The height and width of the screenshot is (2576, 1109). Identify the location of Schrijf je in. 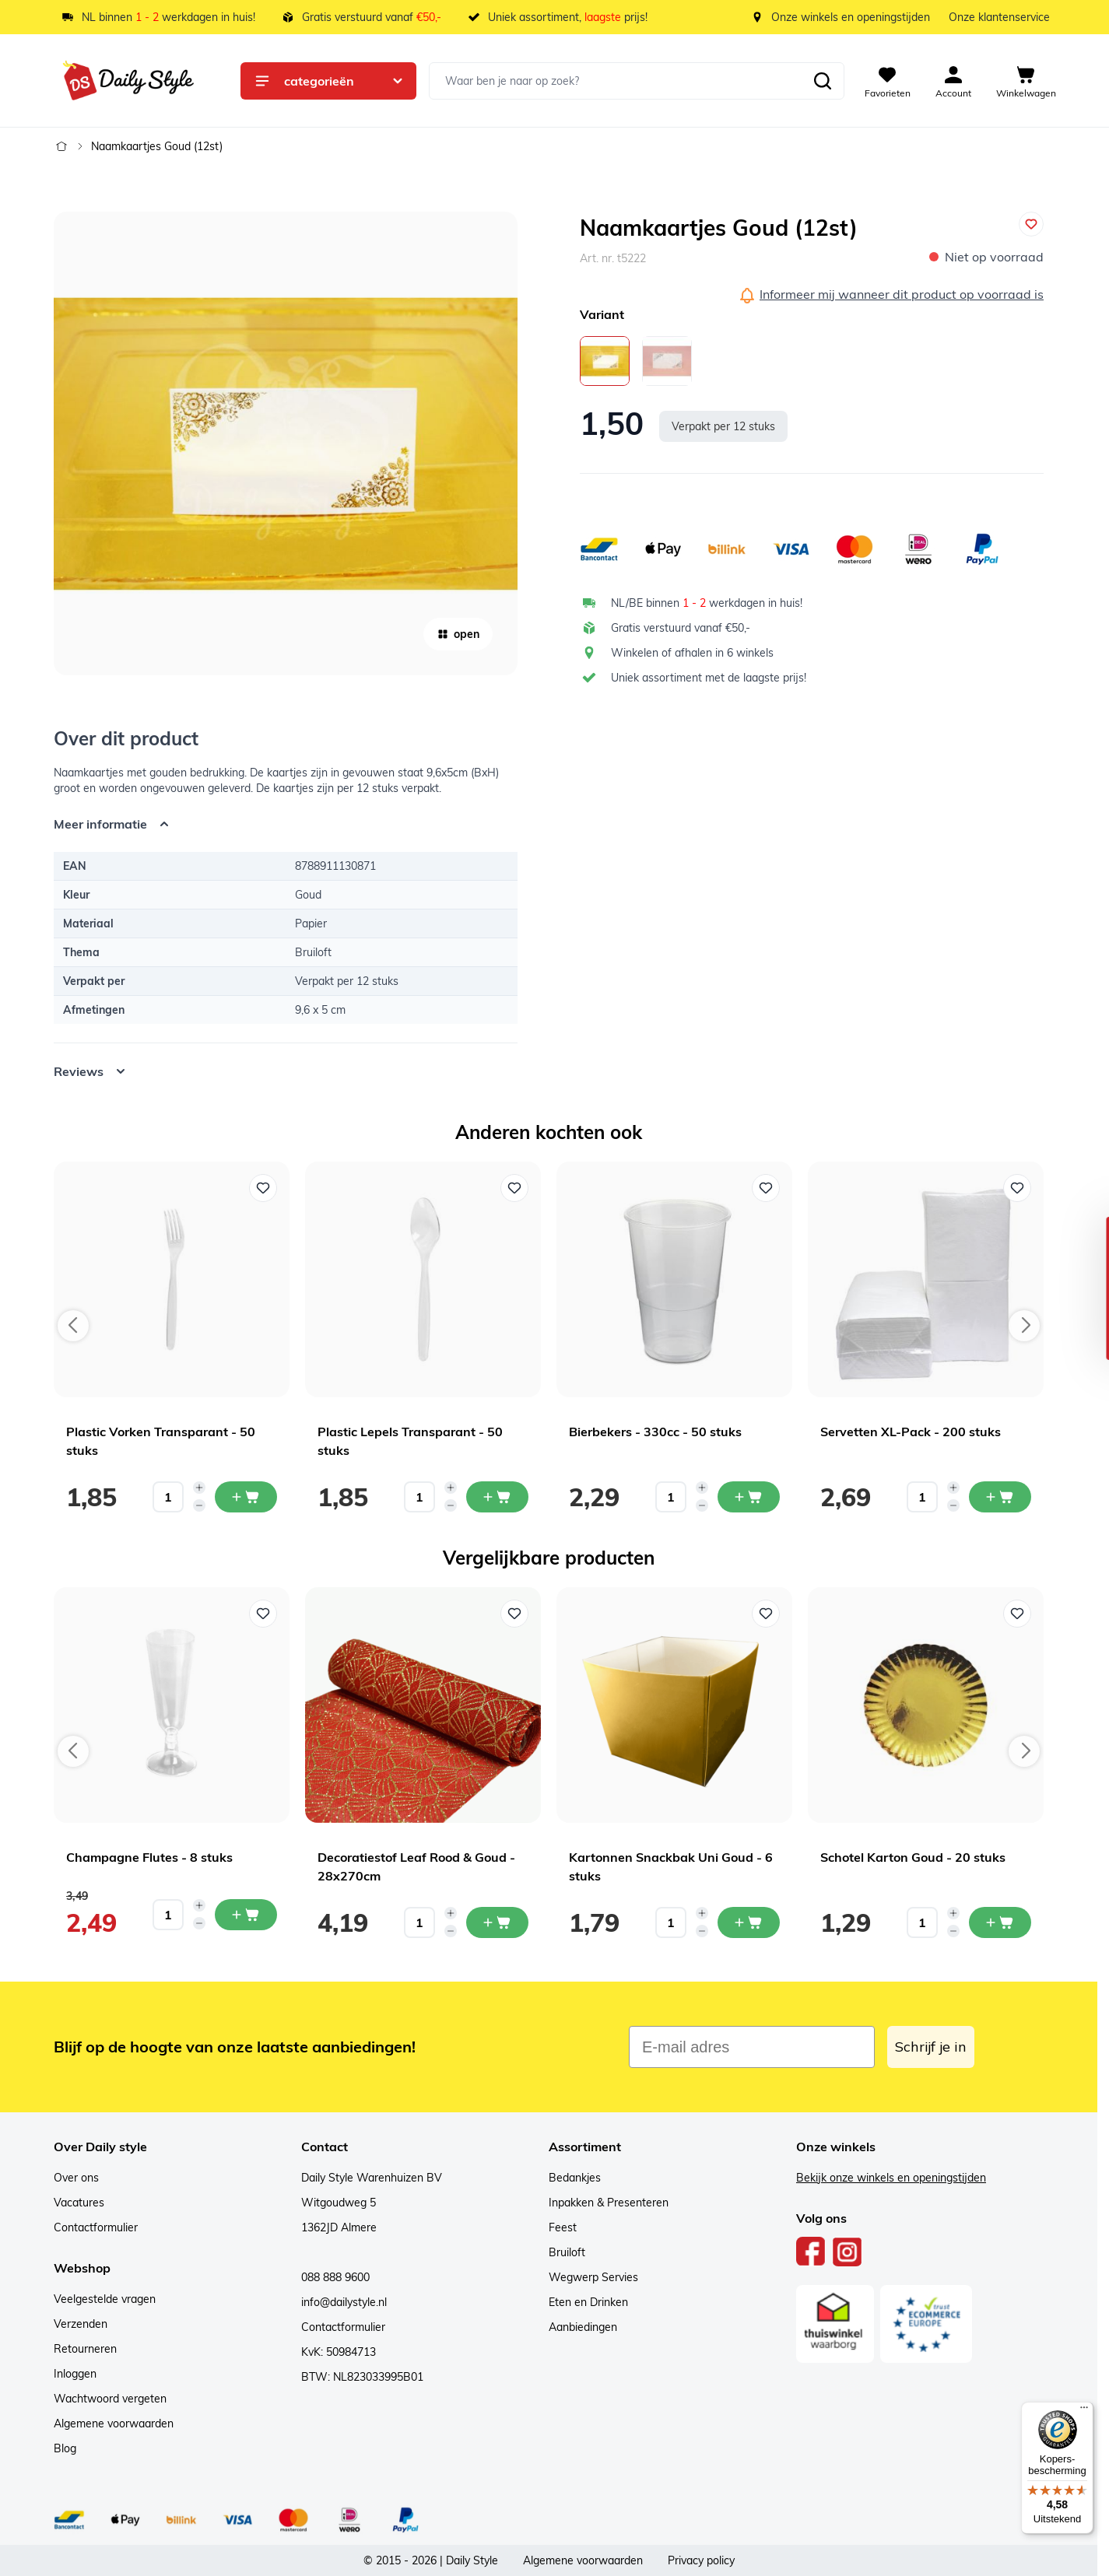
(931, 2047).